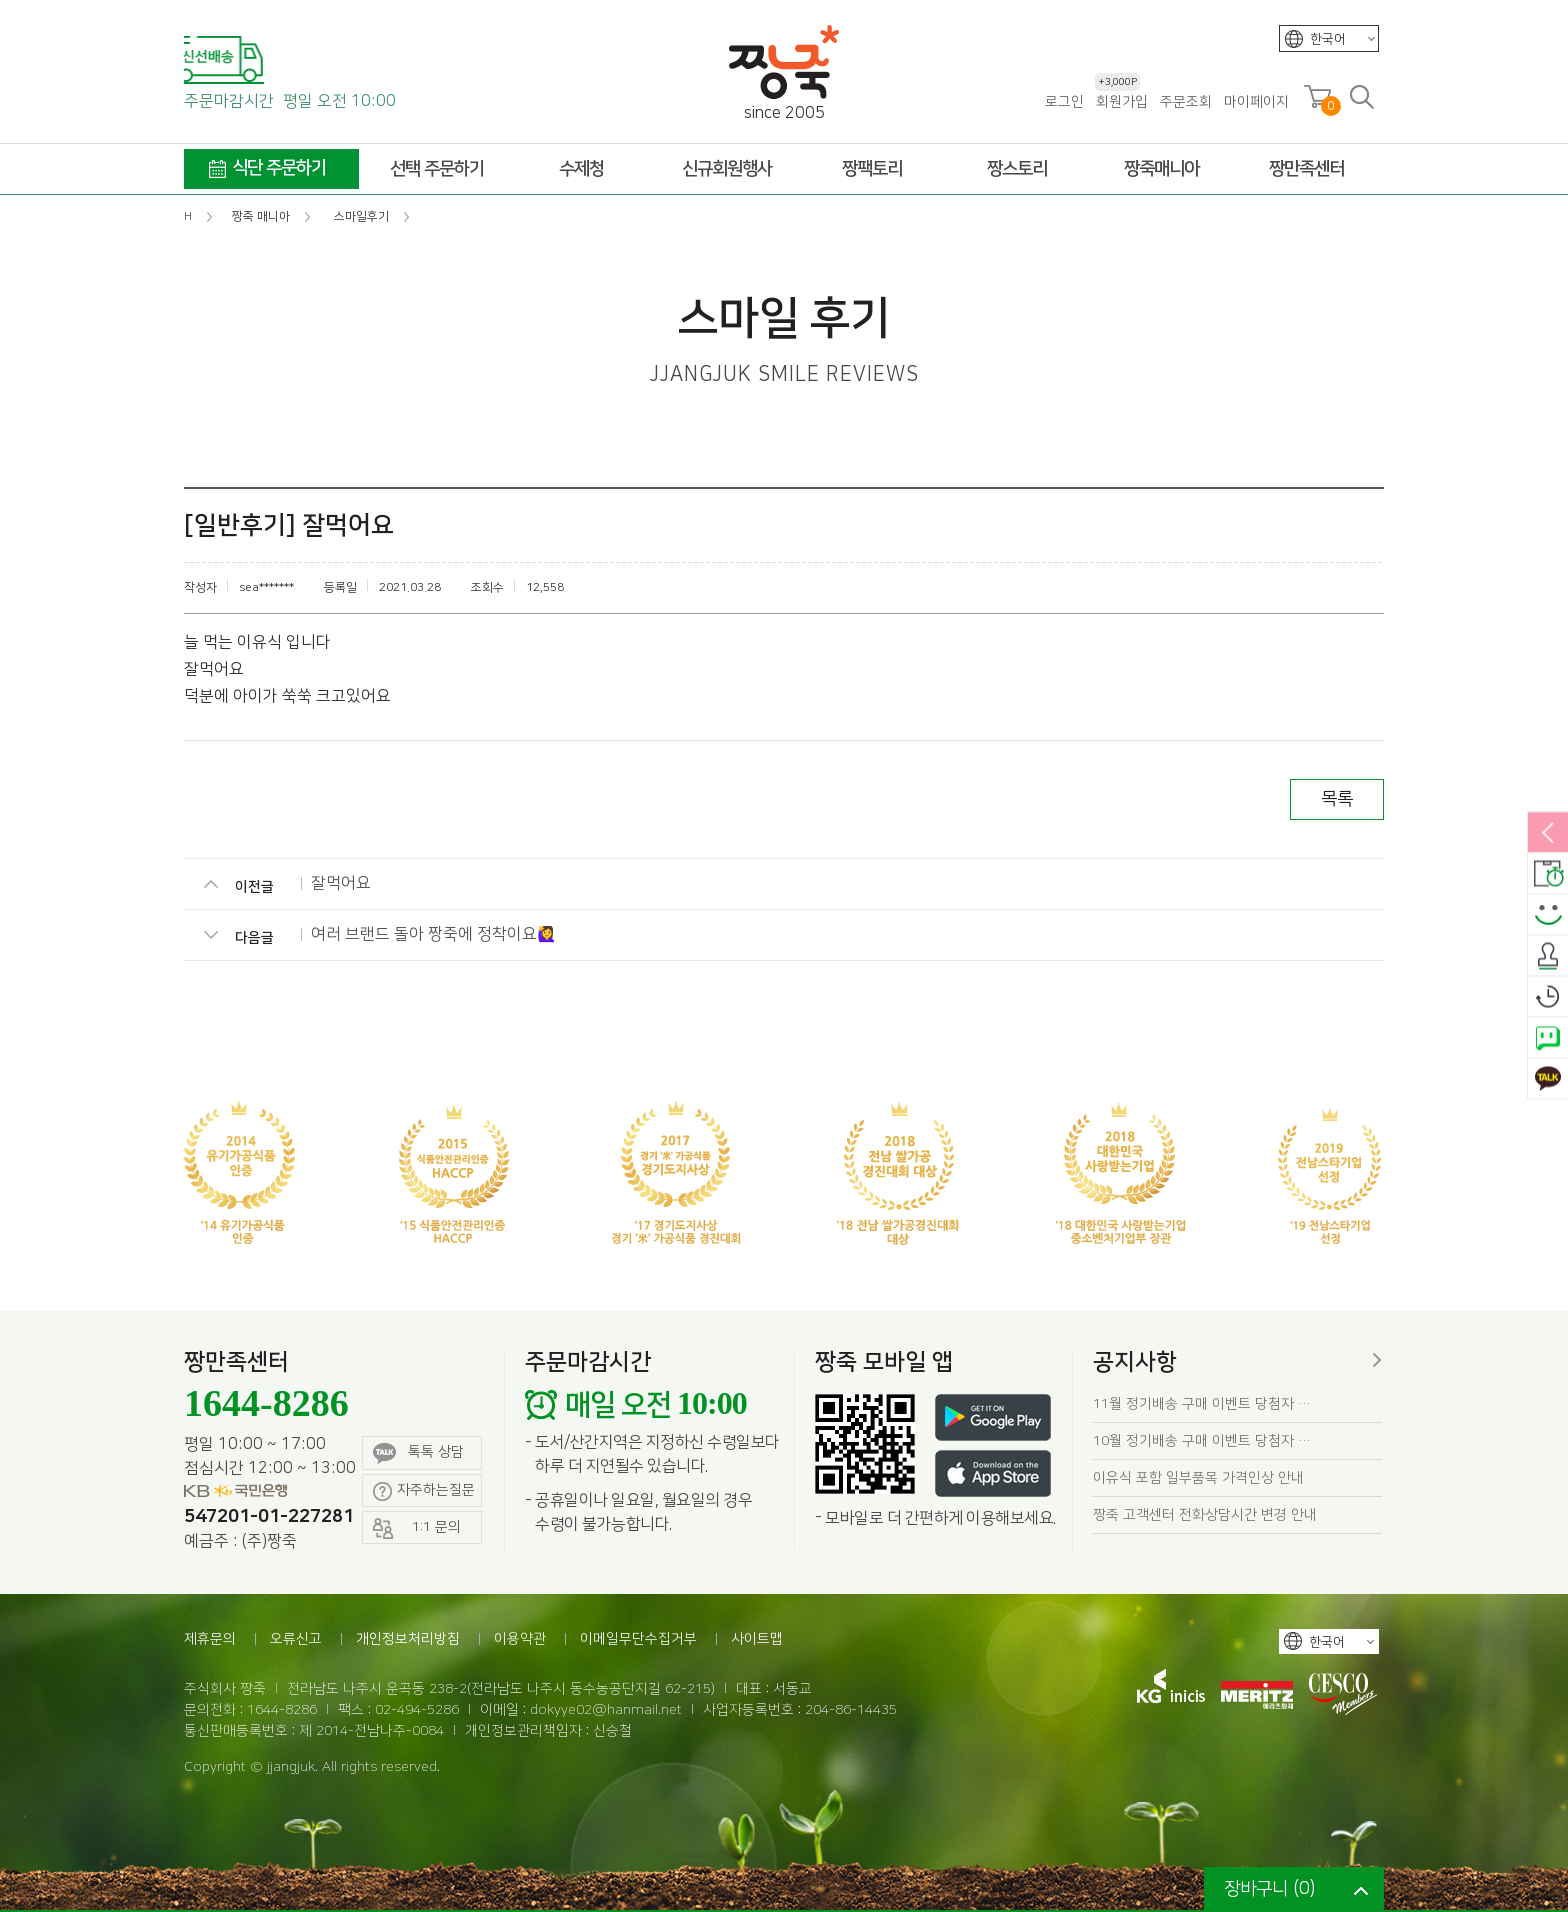 The image size is (1568, 1912). What do you see at coordinates (757, 1639) in the screenshot?
I see `사이트맵` at bounding box center [757, 1639].